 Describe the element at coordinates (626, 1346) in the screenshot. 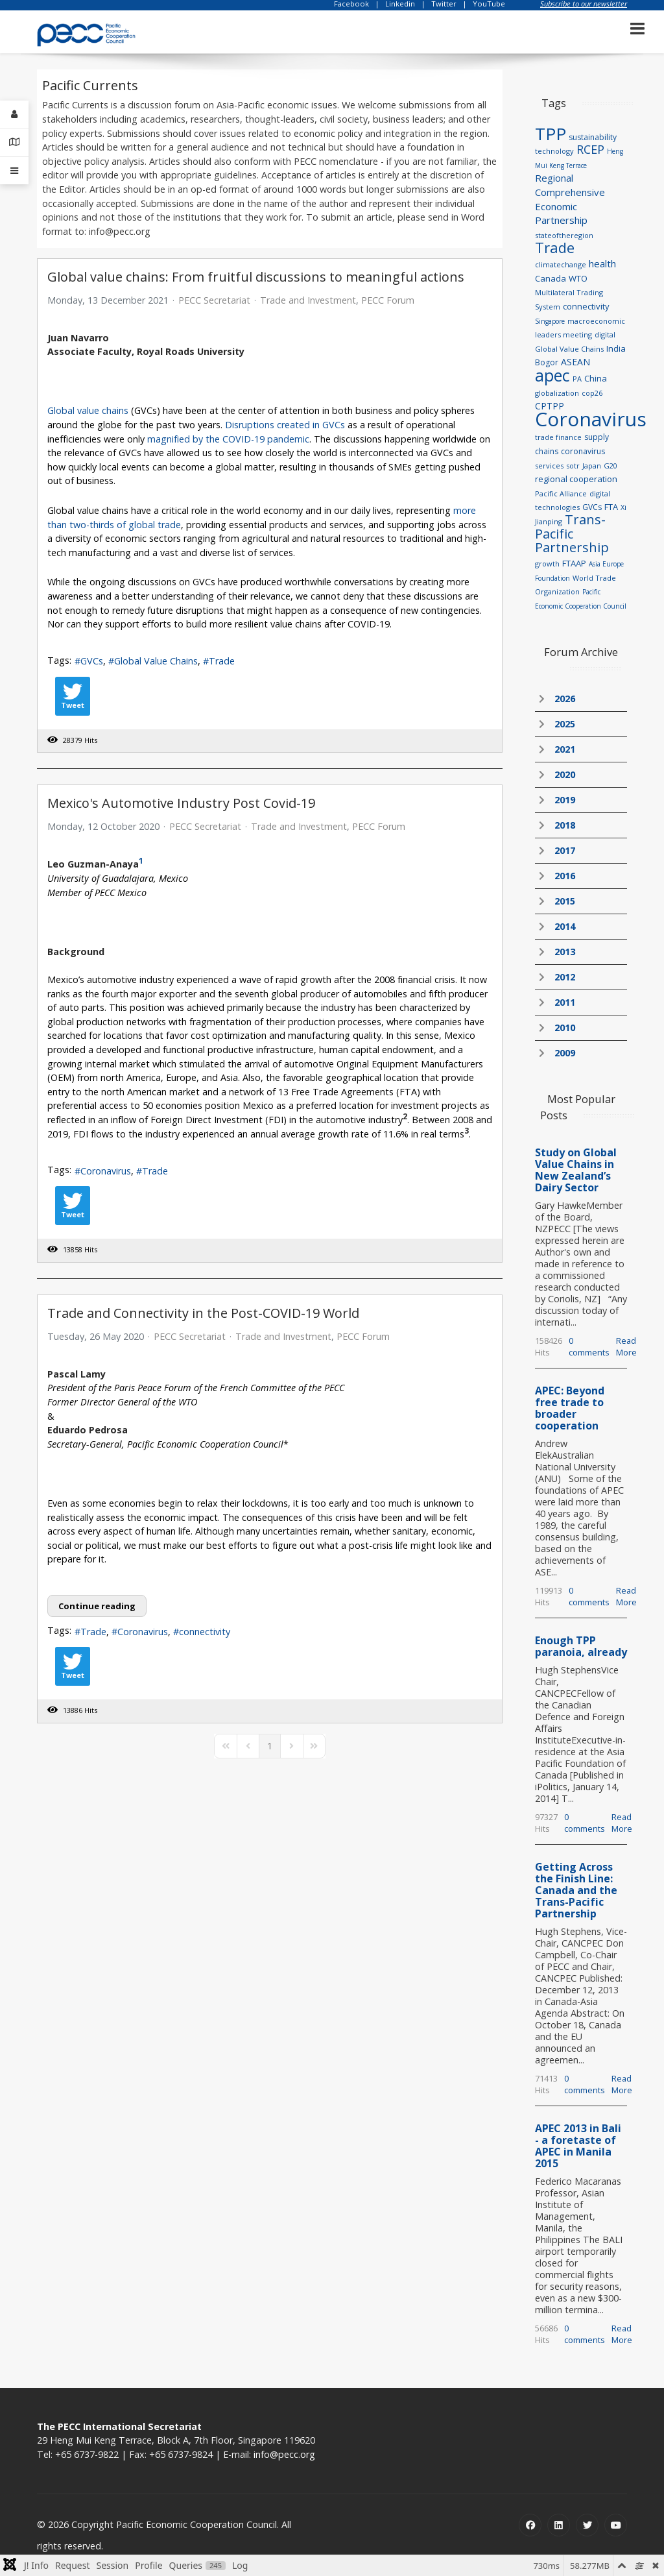

I see `Read More` at that location.